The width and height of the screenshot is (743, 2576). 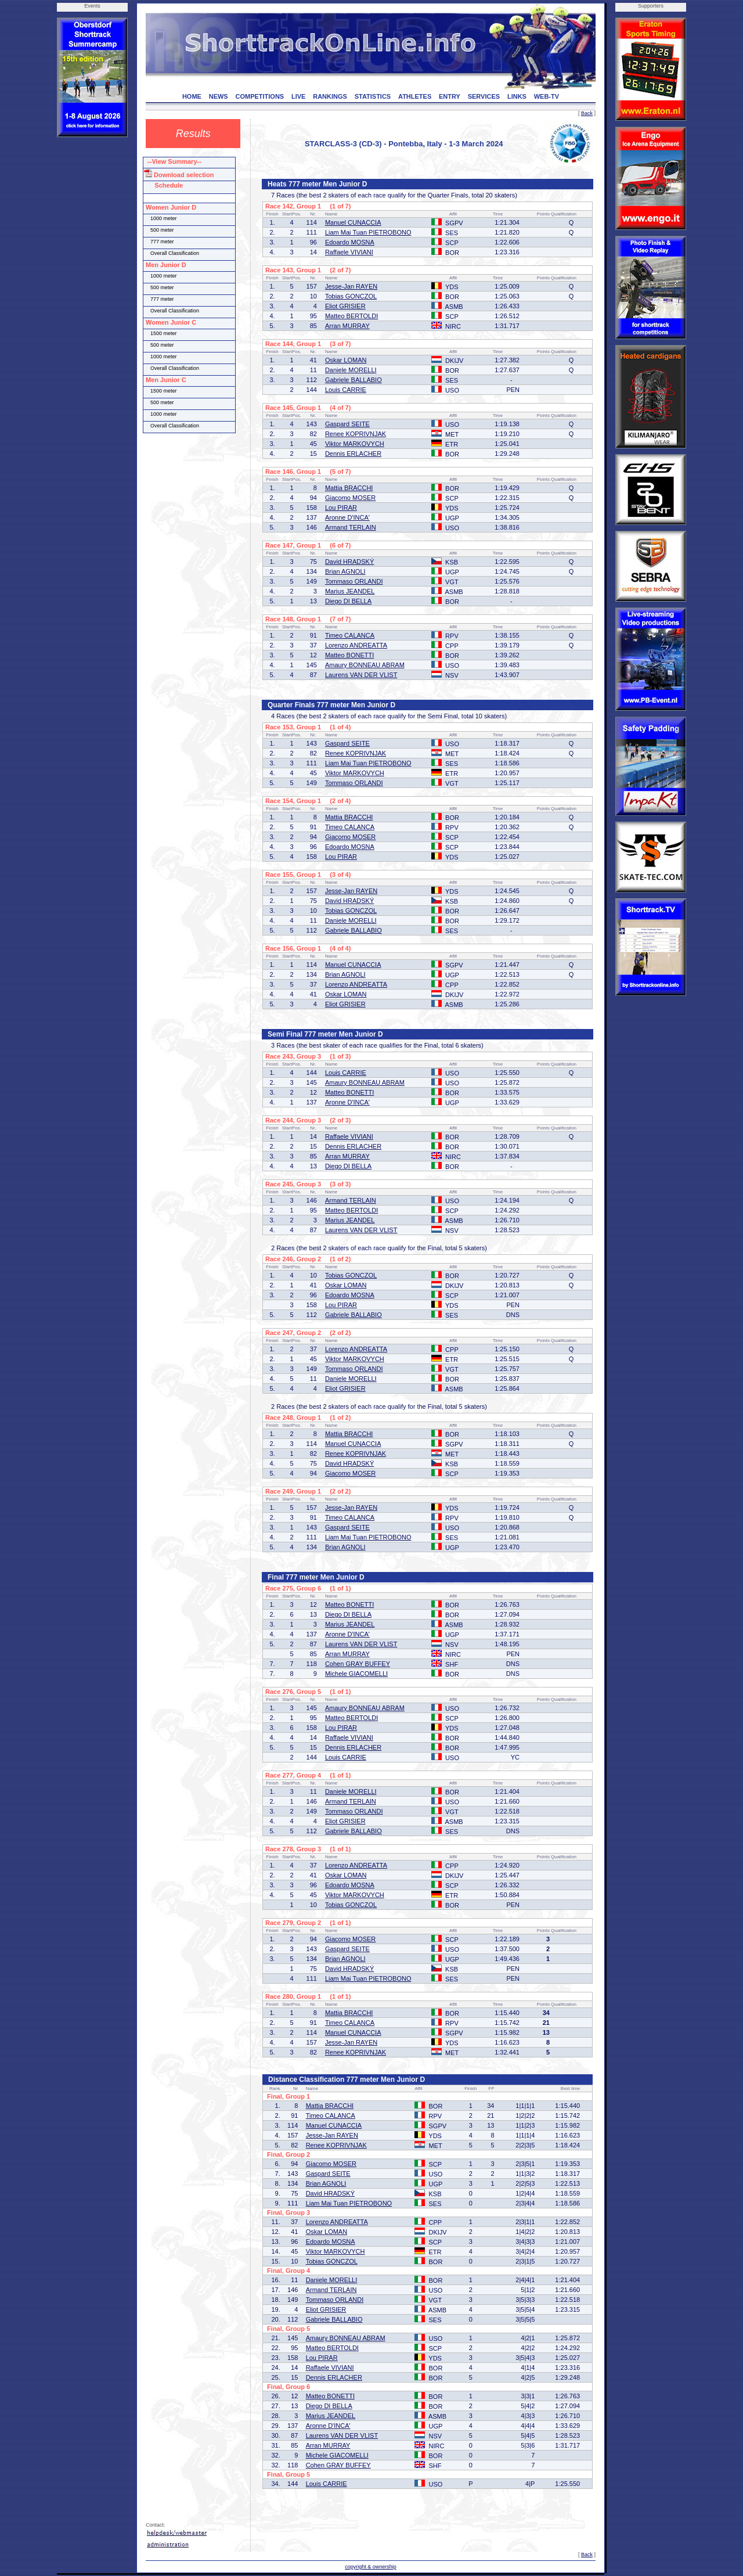 What do you see at coordinates (370, 2567) in the screenshot?
I see `copyright & ownership` at bounding box center [370, 2567].